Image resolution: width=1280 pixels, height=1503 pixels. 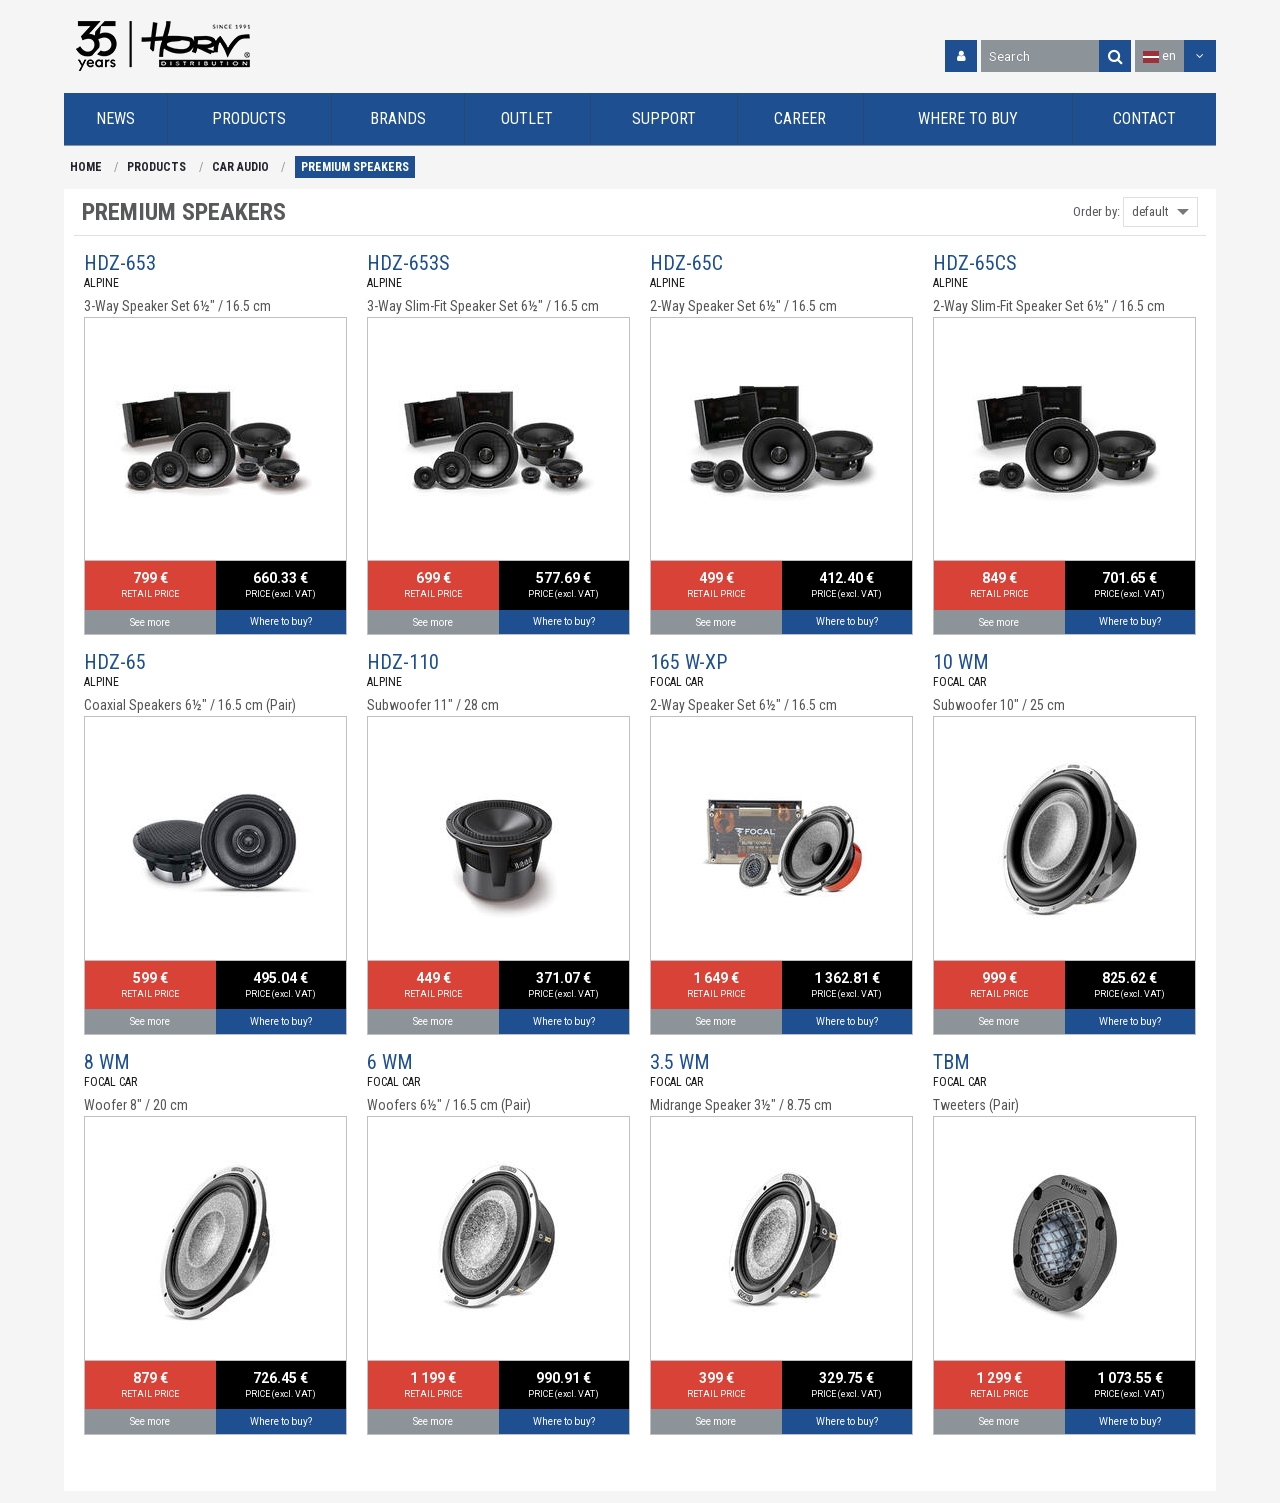 I want to click on HDZ-65, so click(x=115, y=662).